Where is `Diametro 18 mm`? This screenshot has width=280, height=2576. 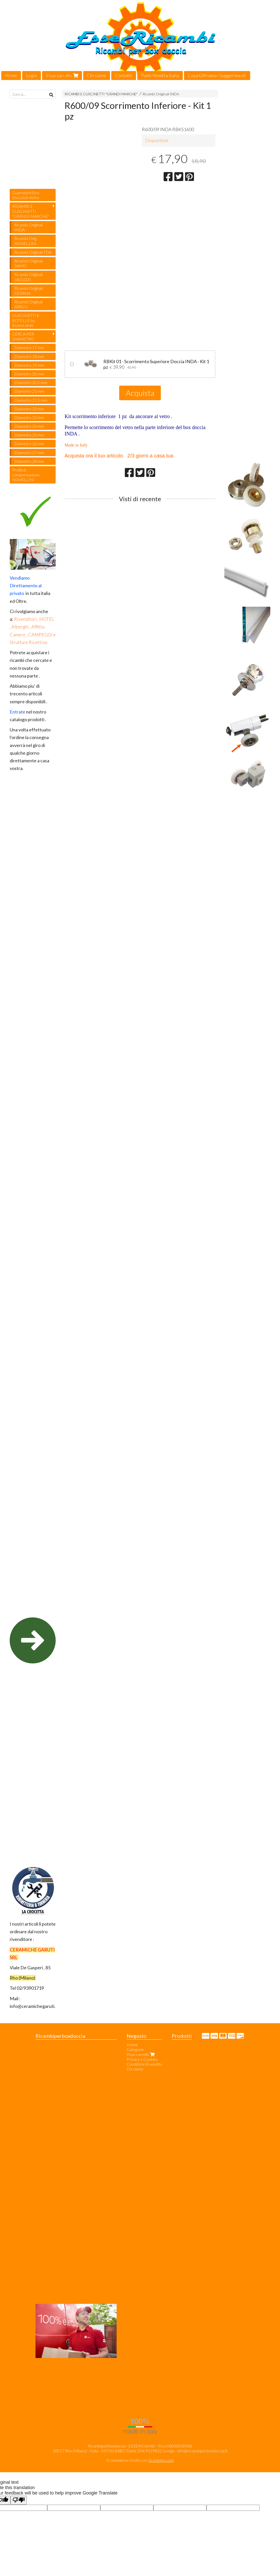
Diametro 18 mm is located at coordinates (29, 356).